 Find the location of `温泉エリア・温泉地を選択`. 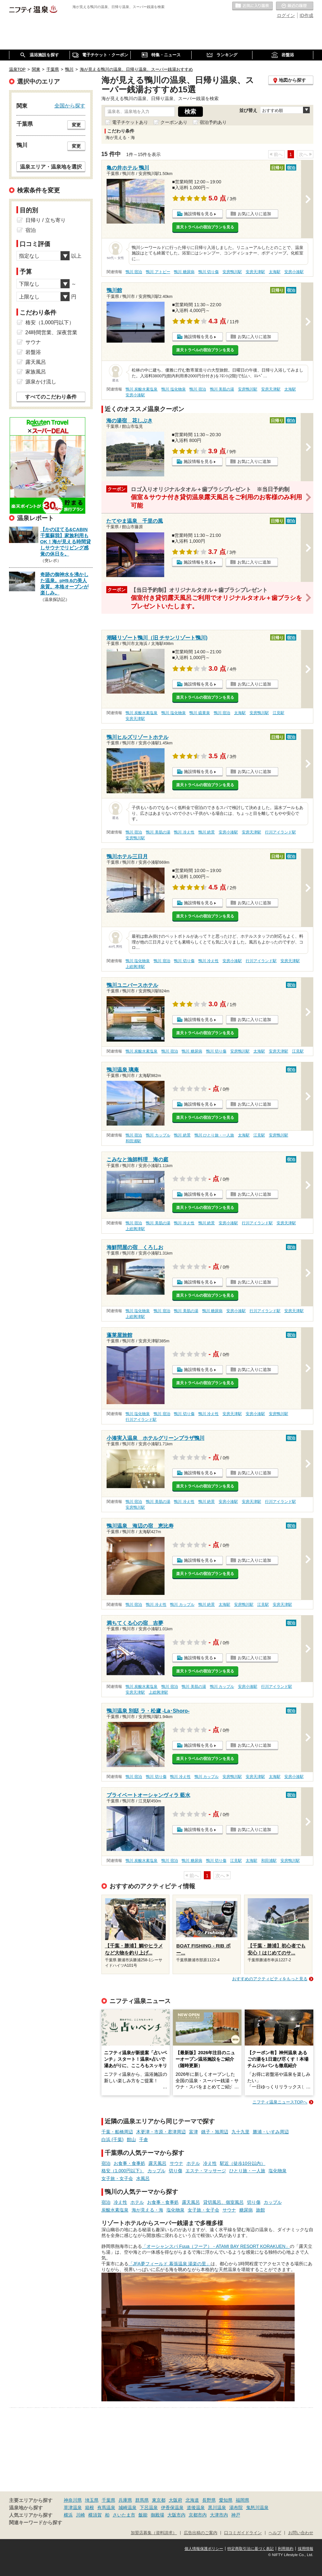

温泉エリア・温泉地を選択 is located at coordinates (51, 167).